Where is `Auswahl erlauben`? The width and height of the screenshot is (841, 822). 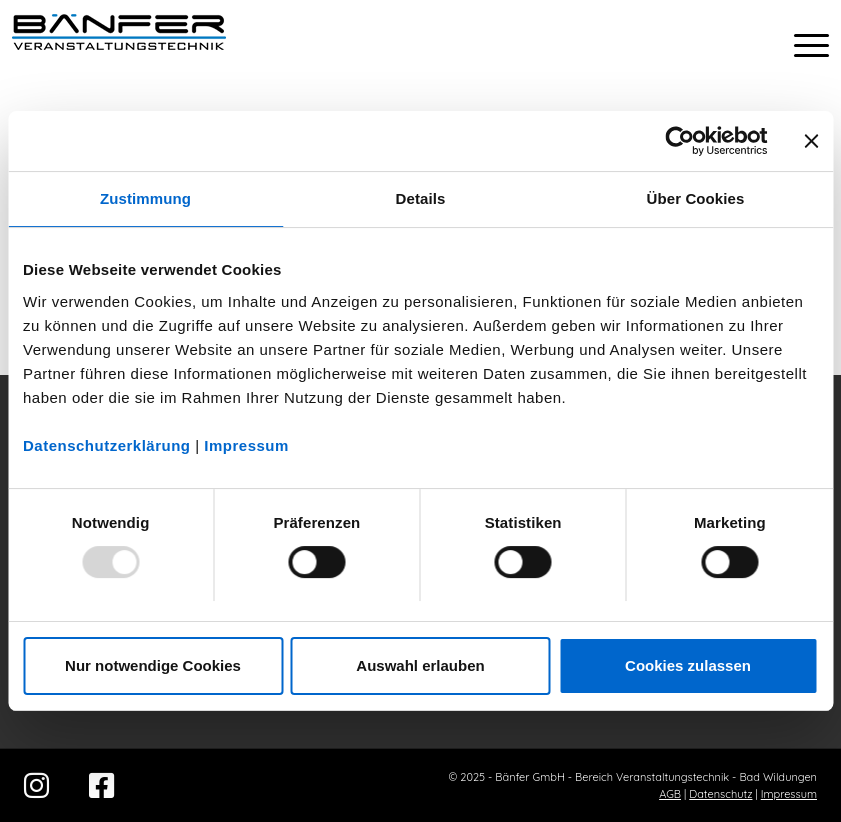 Auswahl erlauben is located at coordinates (420, 665).